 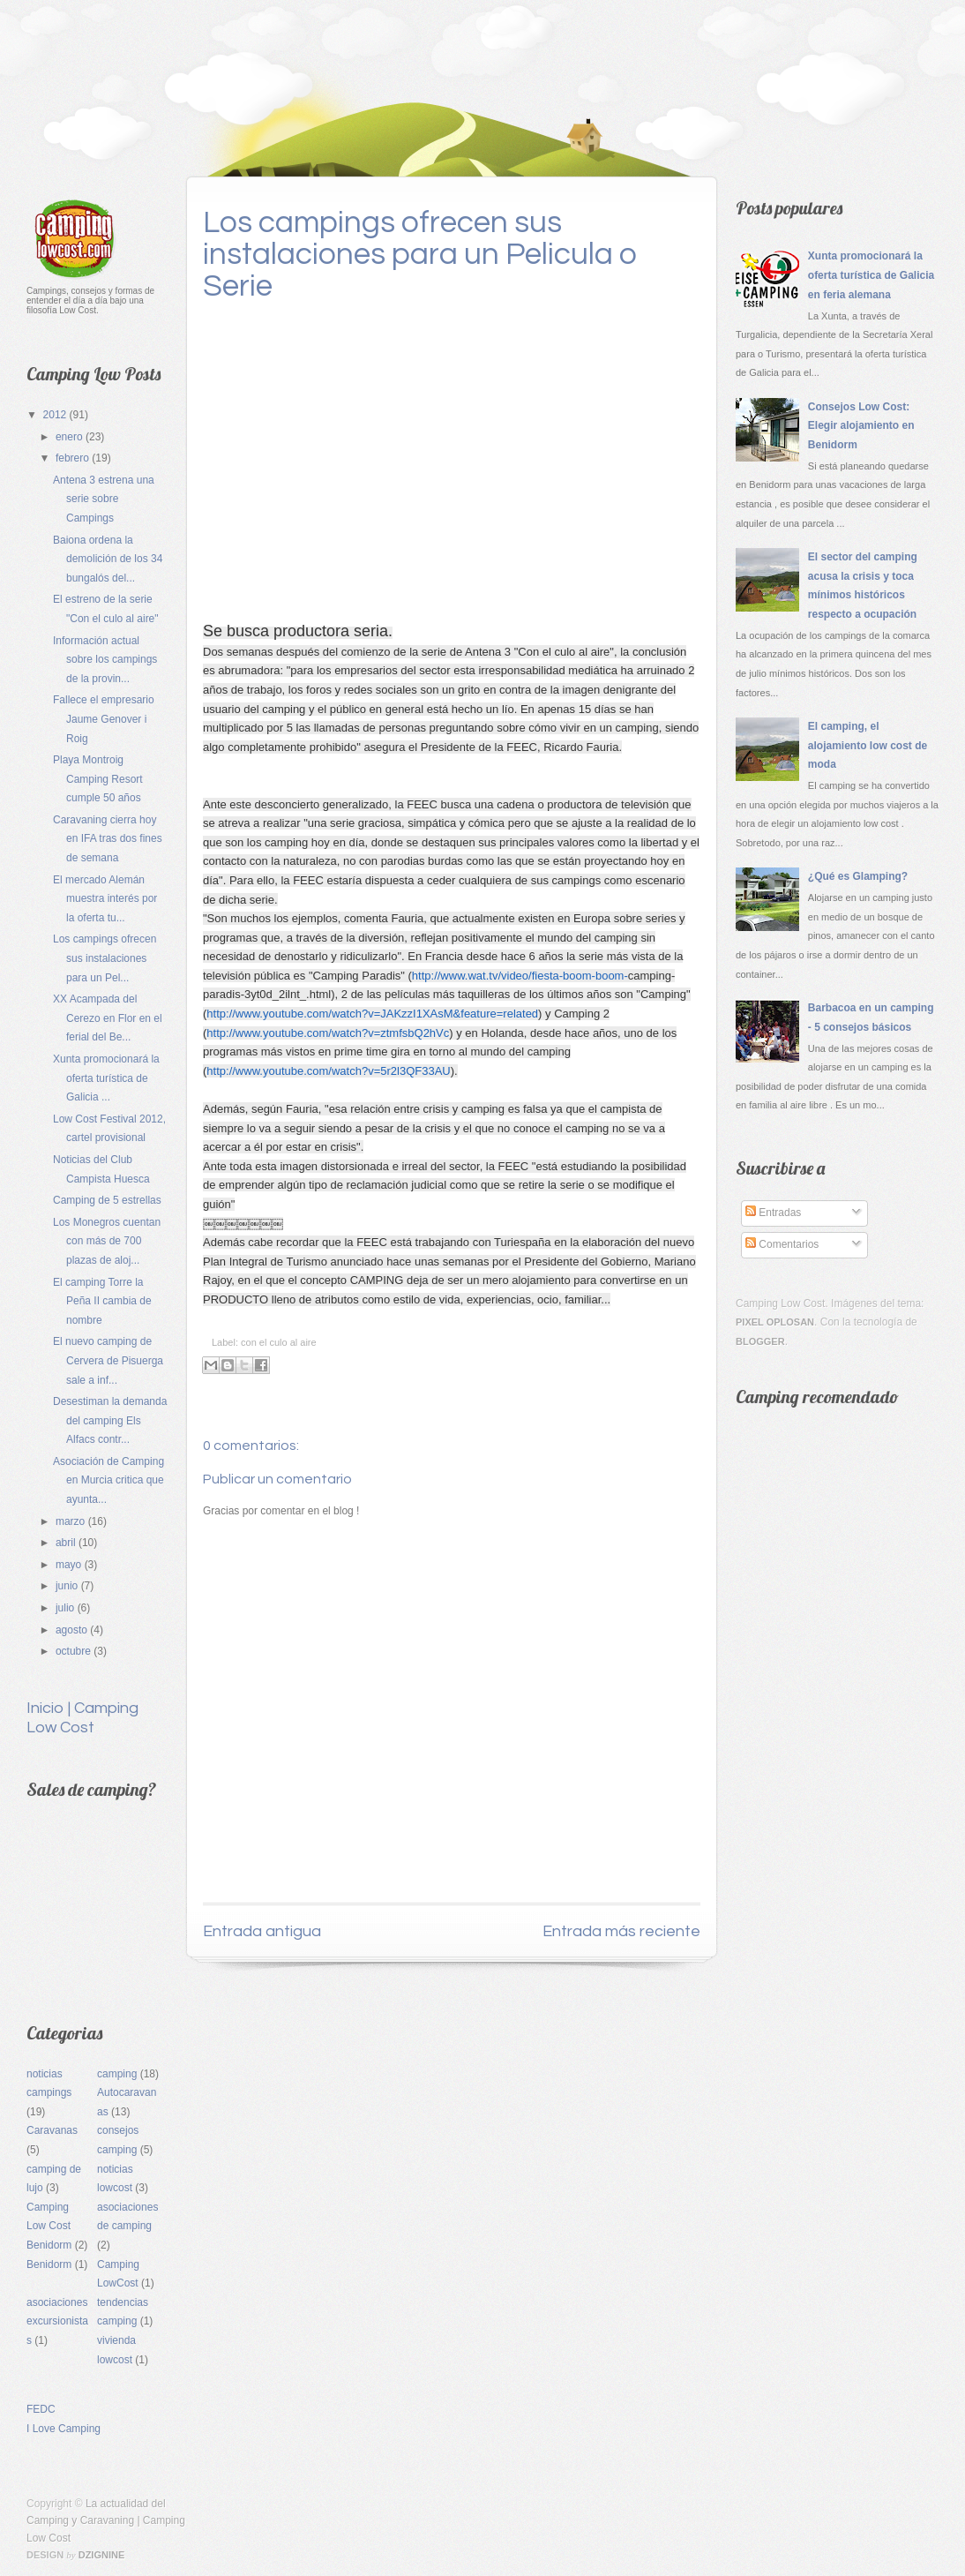 I want to click on Los Monegros cuentan con más de 700 plazas de aloj..., so click(x=107, y=1241).